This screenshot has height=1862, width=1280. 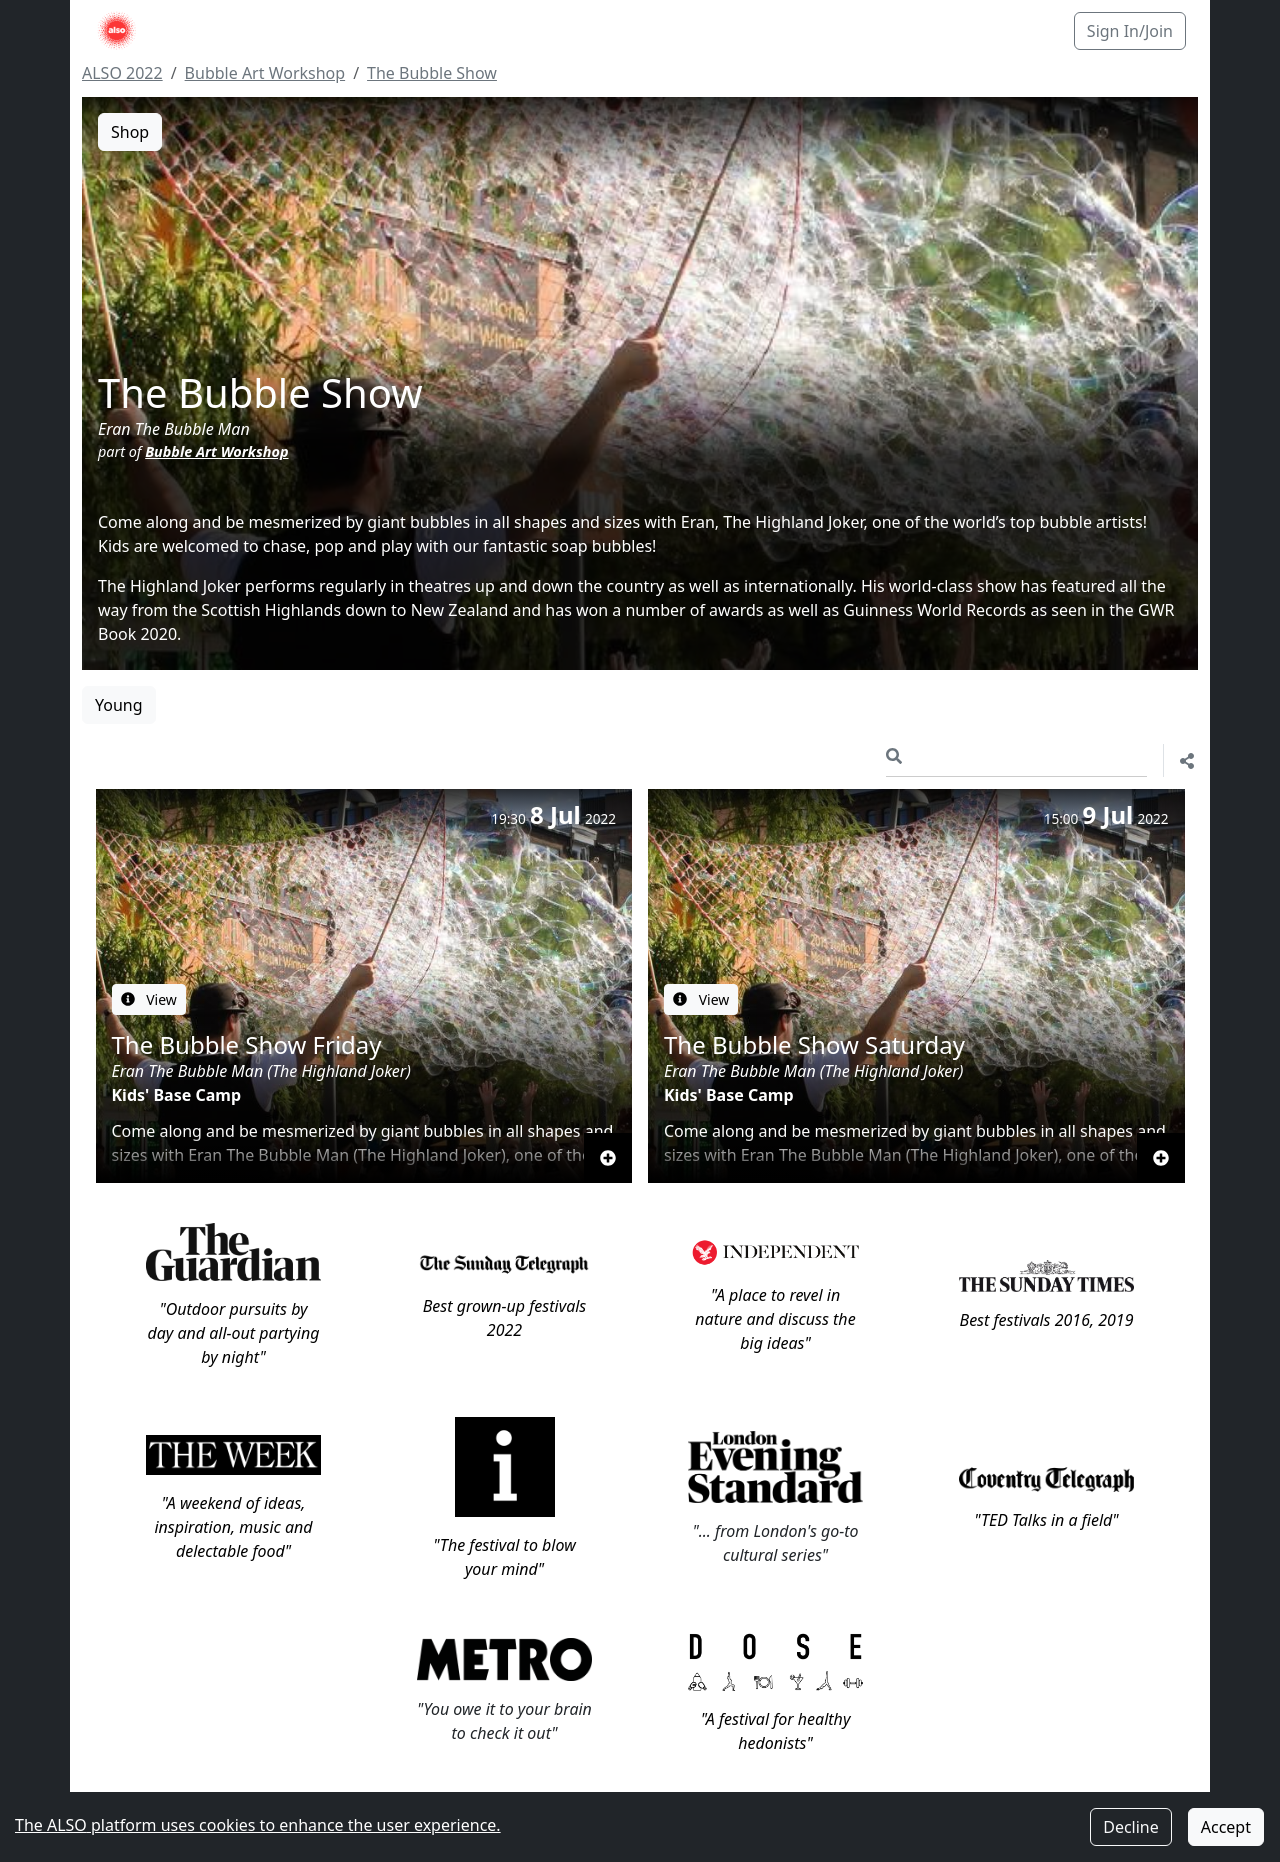 What do you see at coordinates (432, 73) in the screenshot?
I see `The Bubble Show` at bounding box center [432, 73].